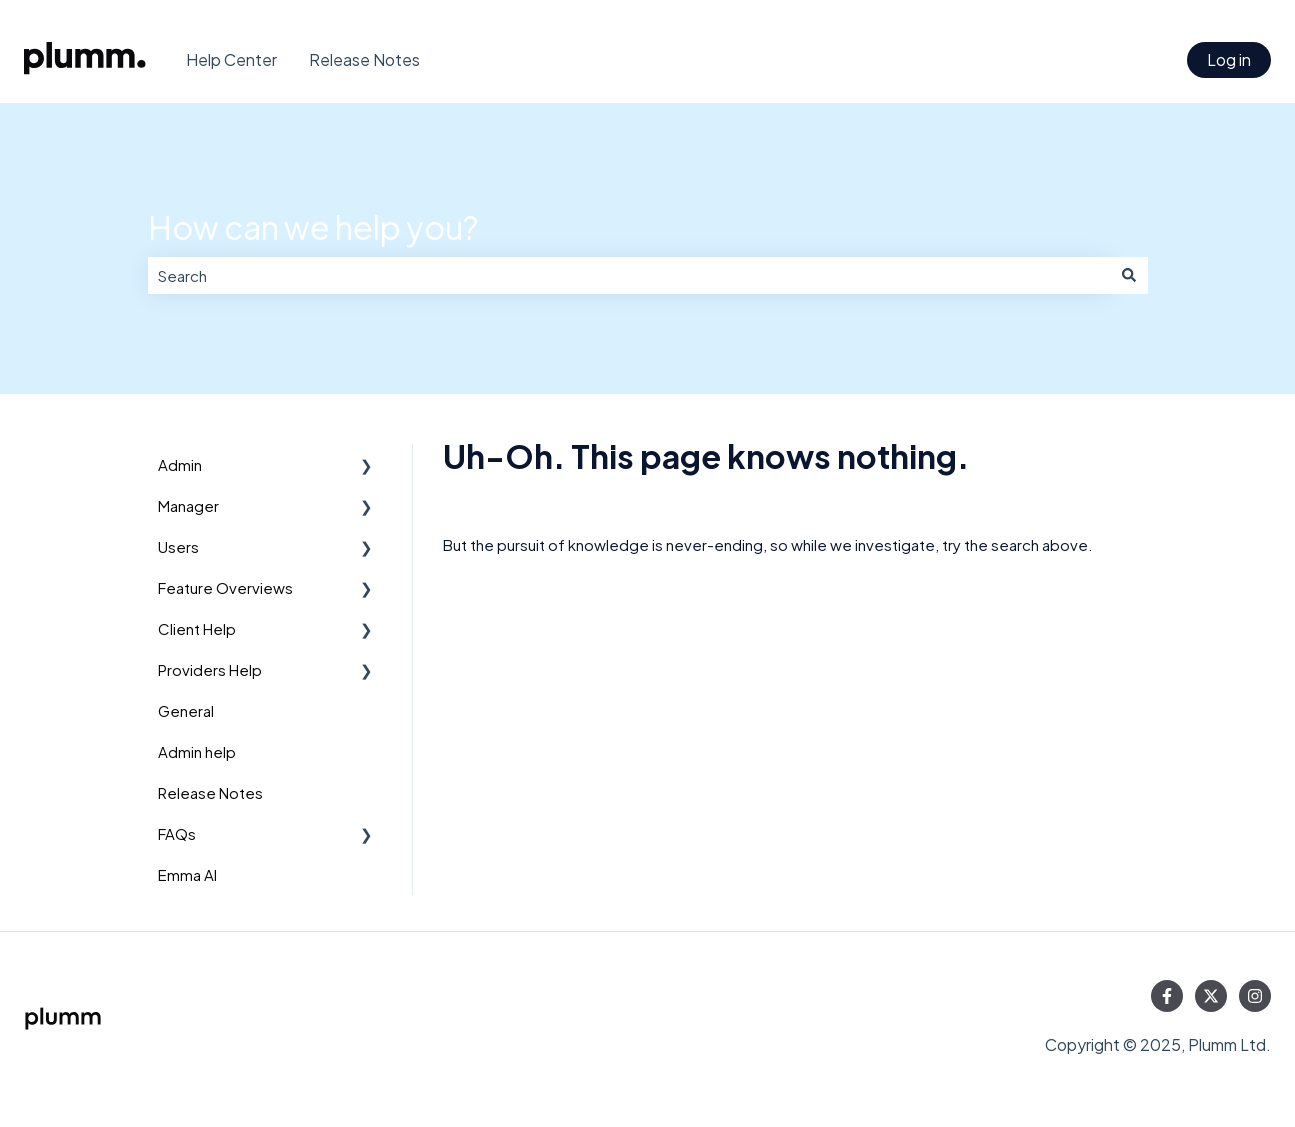  What do you see at coordinates (225, 587) in the screenshot?
I see `Feature Overviews [menuitem]` at bounding box center [225, 587].